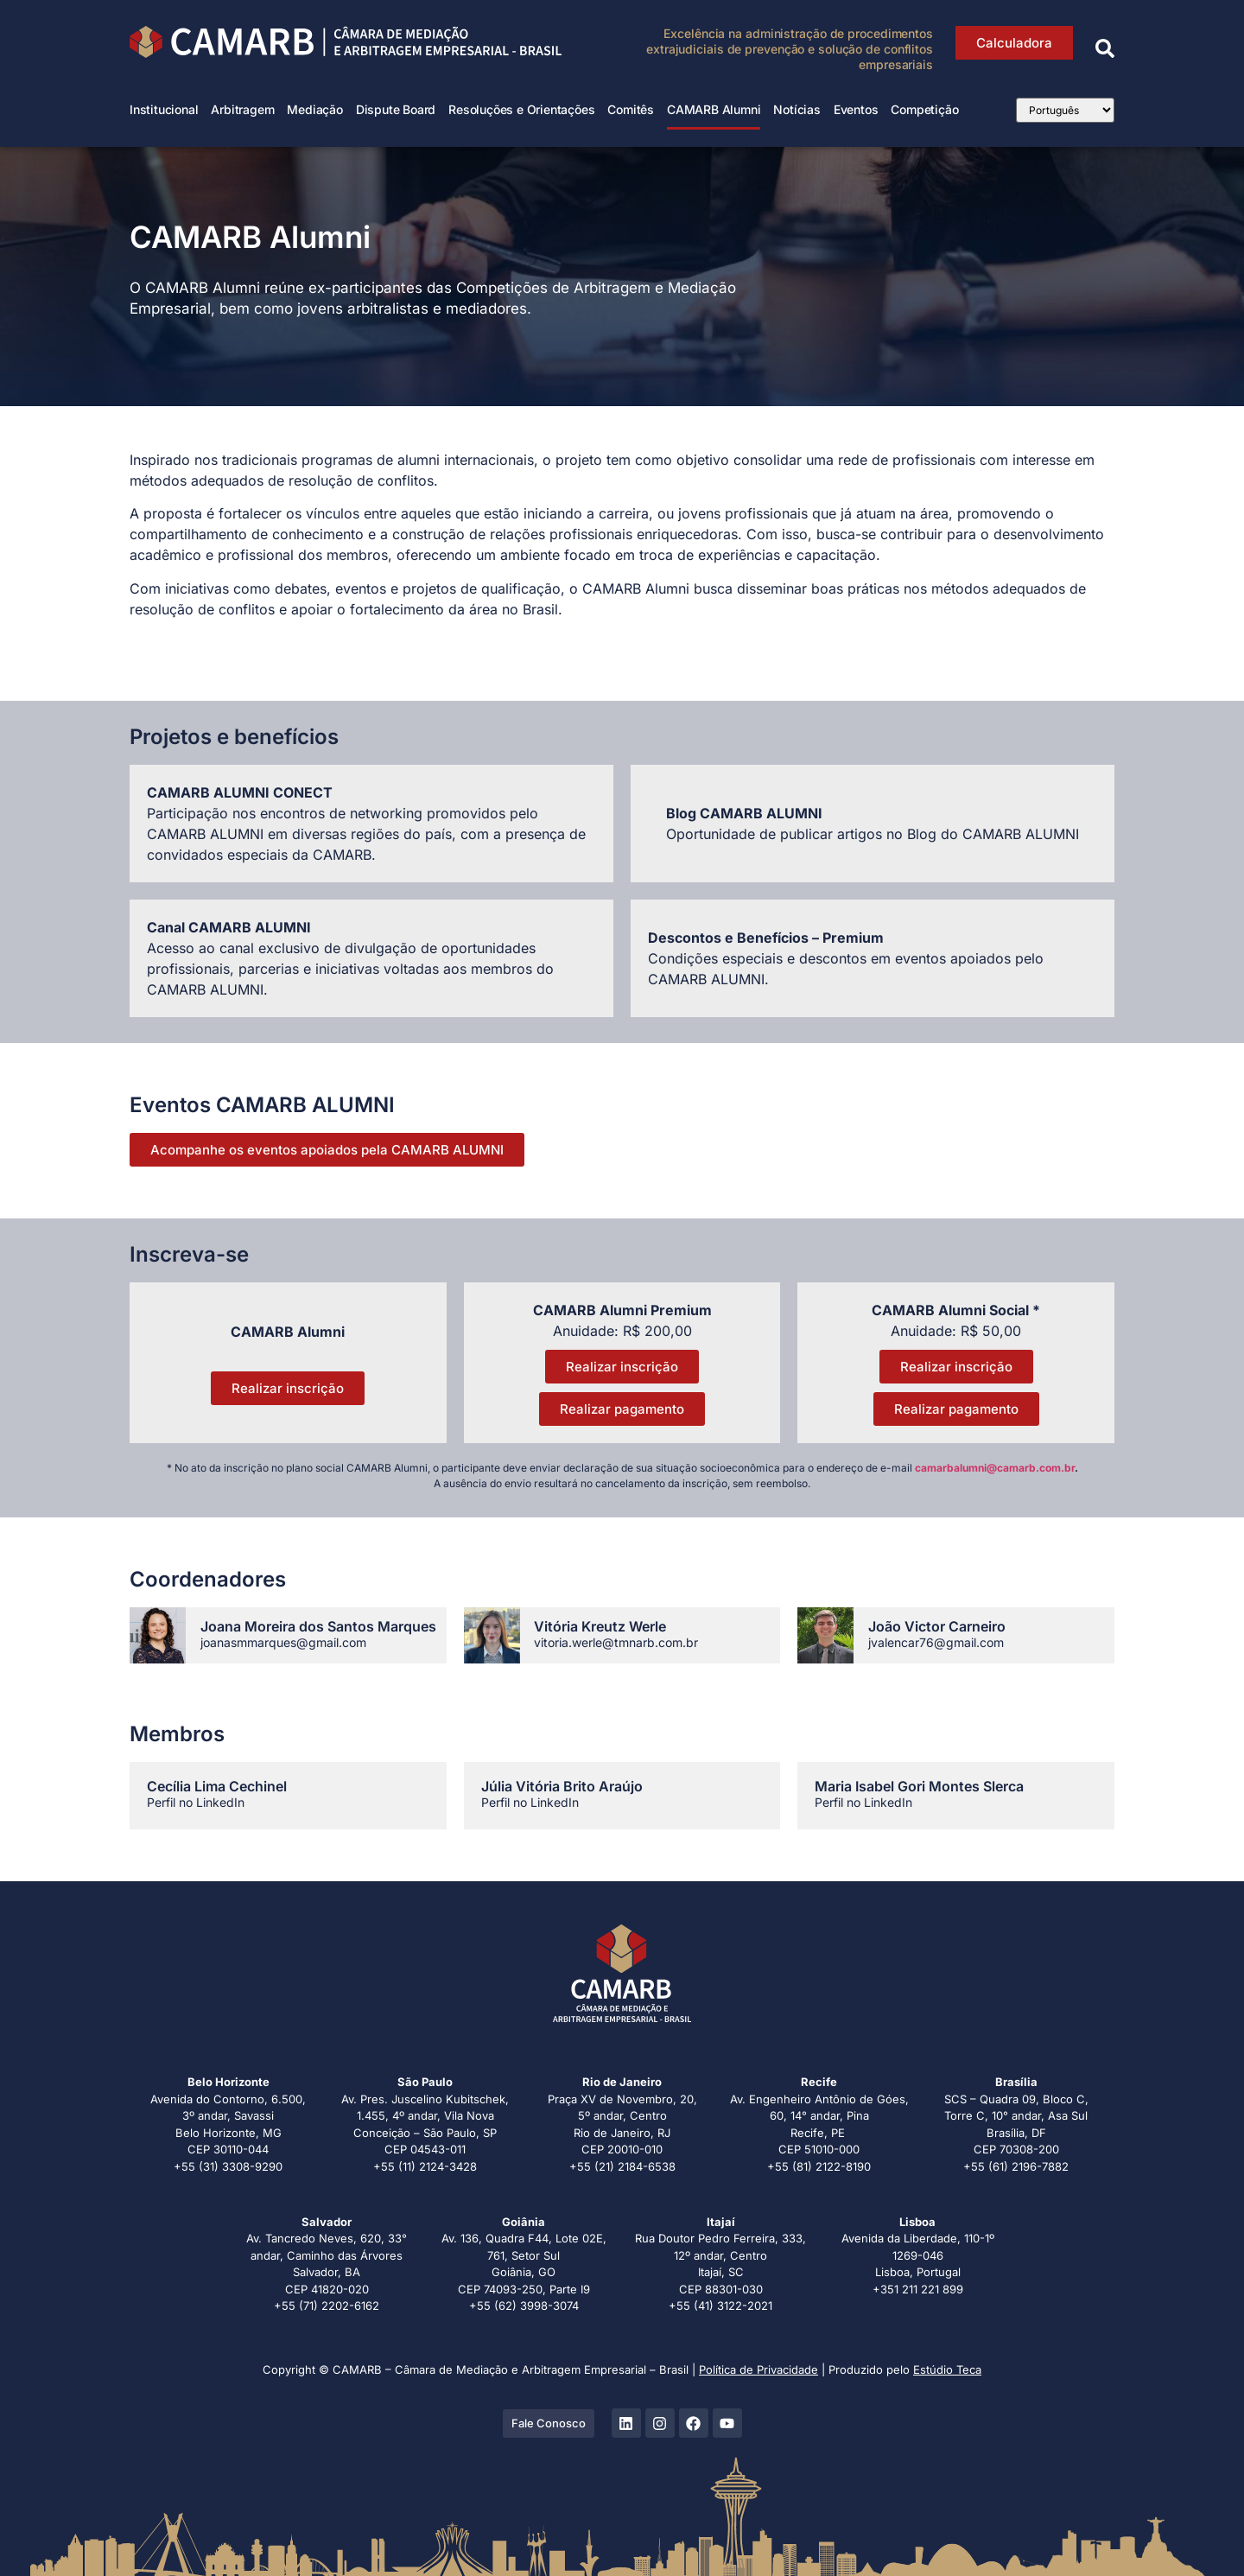  What do you see at coordinates (521, 109) in the screenshot?
I see `Resoluções e Orientações` at bounding box center [521, 109].